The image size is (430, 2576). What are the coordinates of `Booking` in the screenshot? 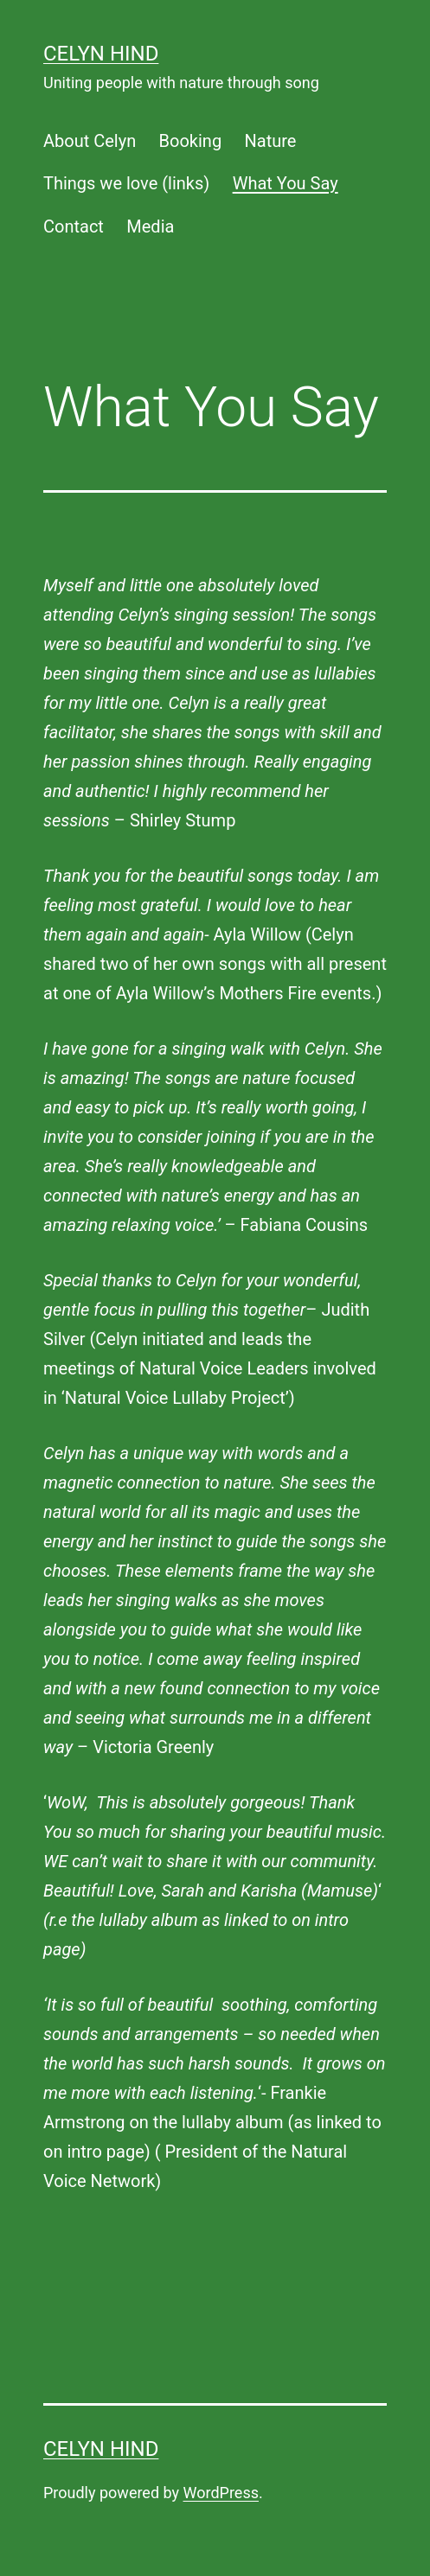 It's located at (190, 141).